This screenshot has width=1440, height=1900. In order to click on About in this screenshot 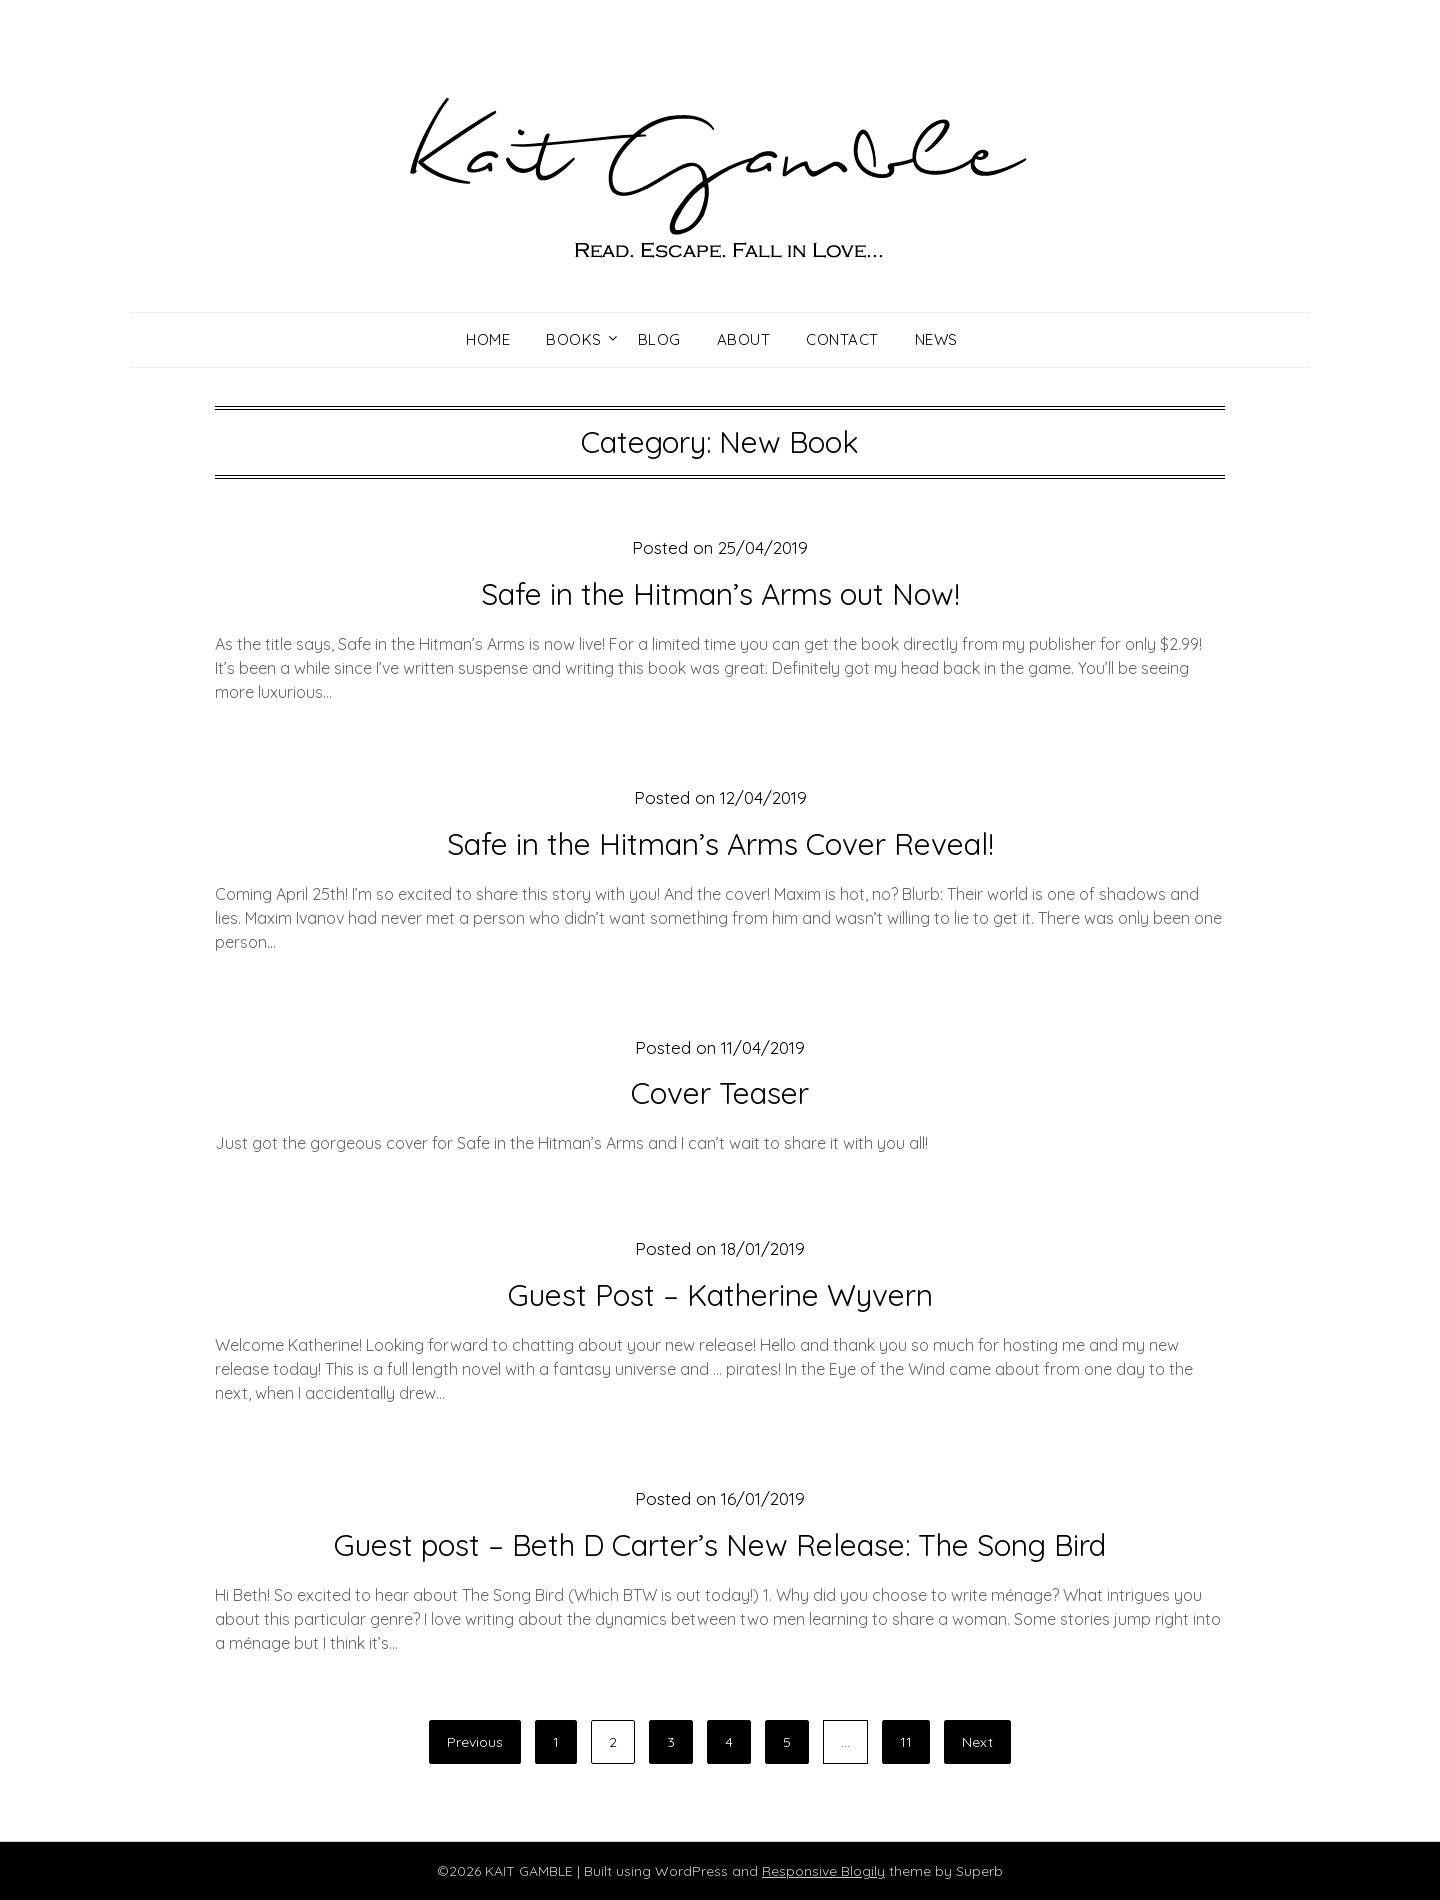, I will do `click(744, 339)`.